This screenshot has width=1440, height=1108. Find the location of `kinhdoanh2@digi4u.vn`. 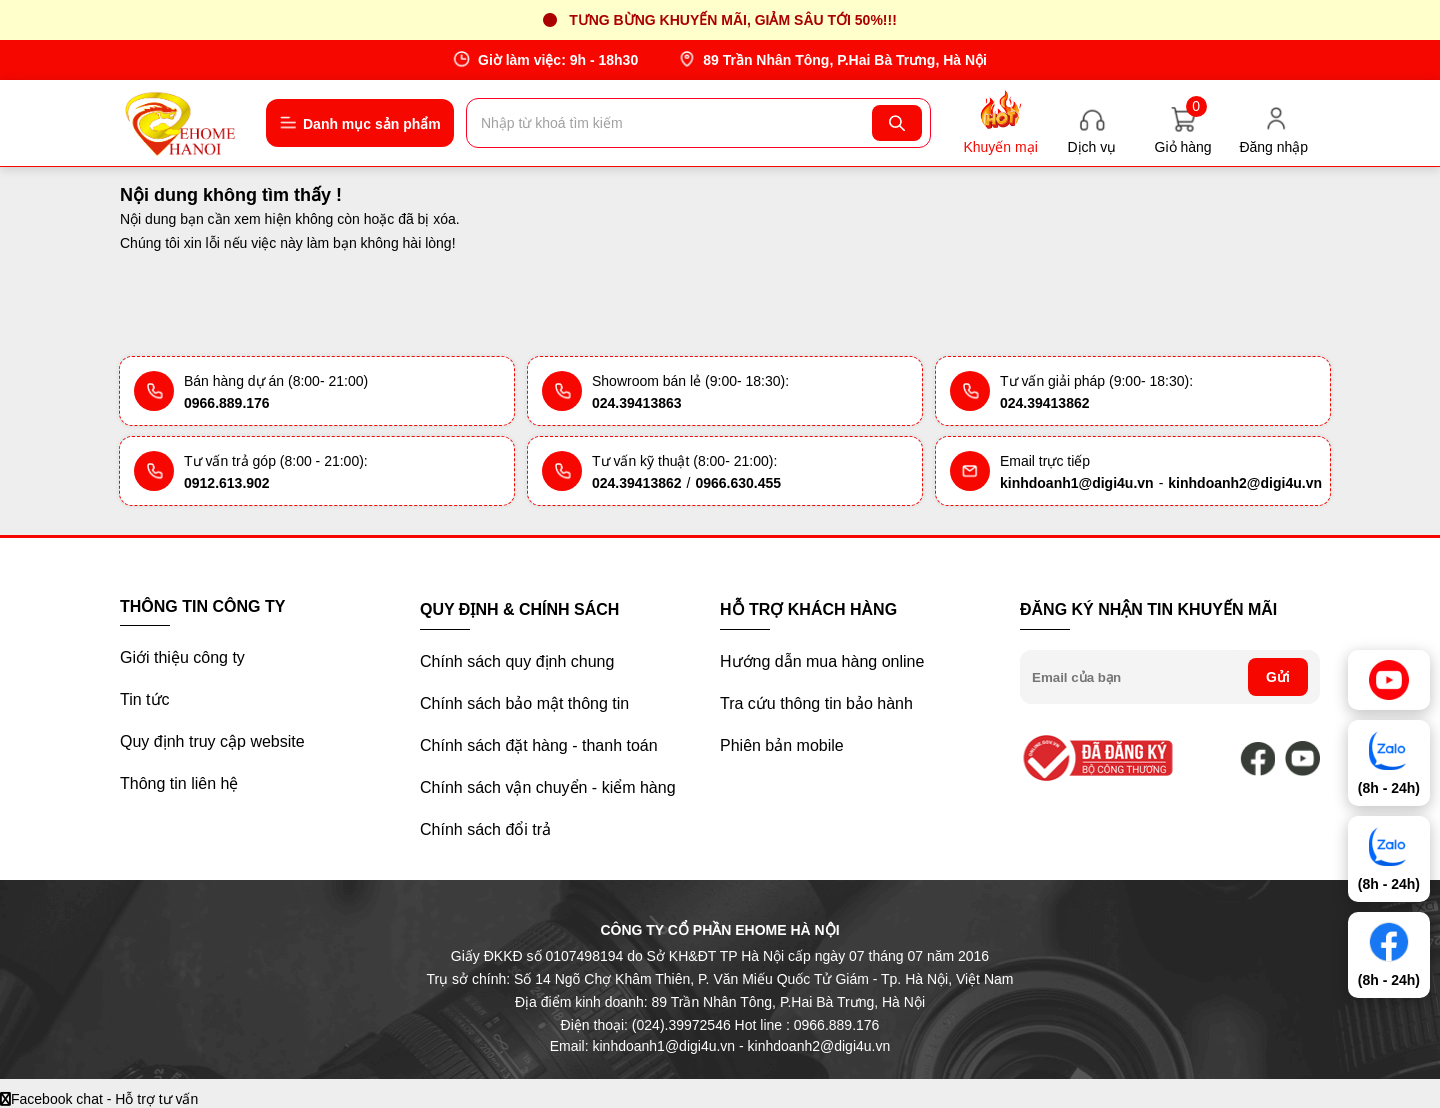

kinhdoanh2@digi4u.vn is located at coordinates (1245, 483).